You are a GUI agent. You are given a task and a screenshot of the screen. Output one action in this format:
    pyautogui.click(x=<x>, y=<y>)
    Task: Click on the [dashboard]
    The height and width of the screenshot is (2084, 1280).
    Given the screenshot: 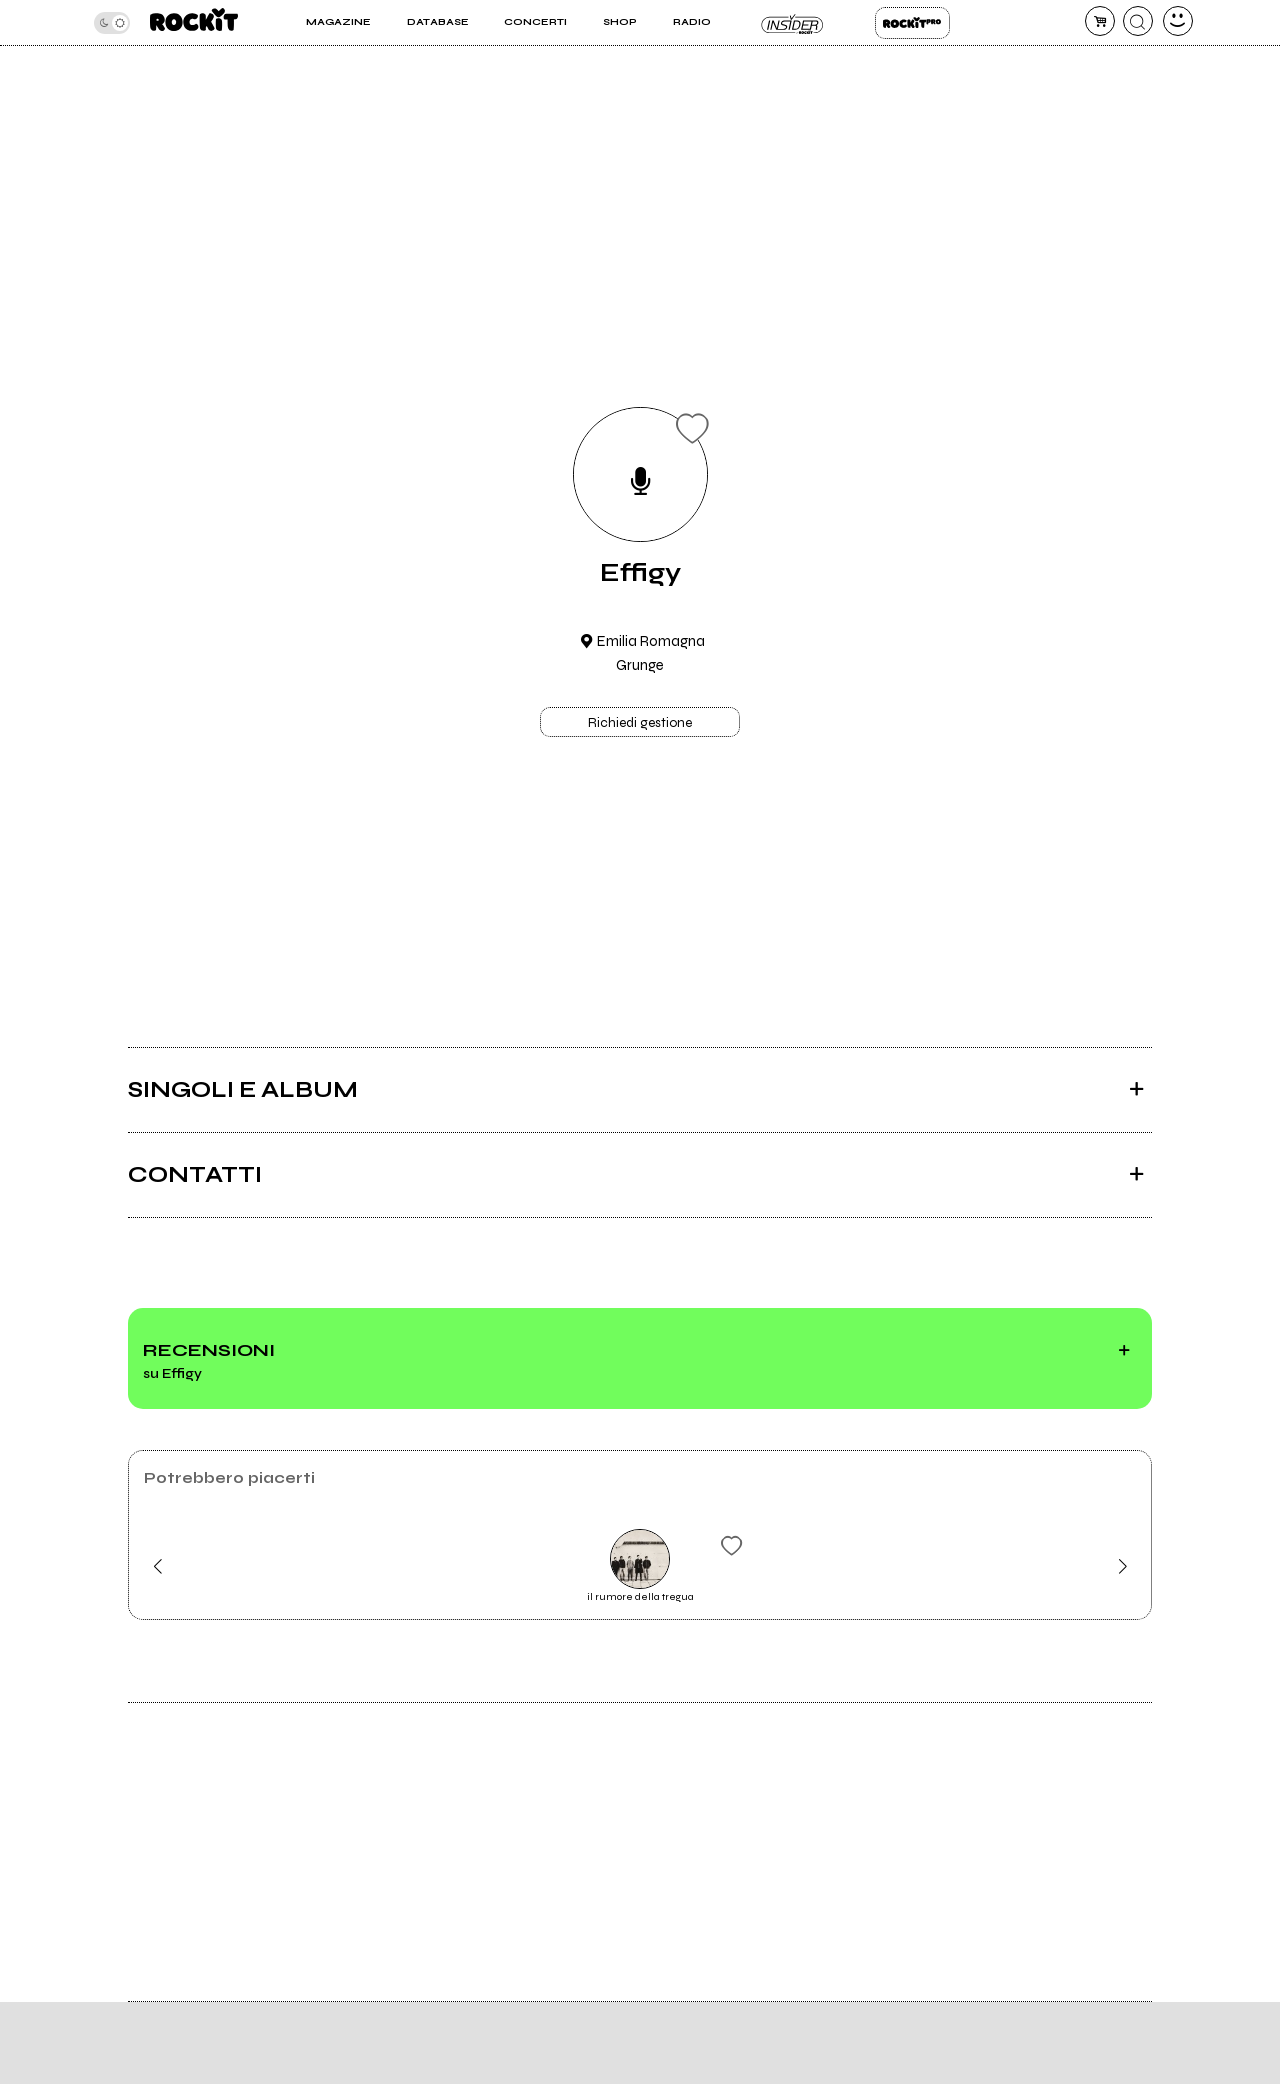 What is the action you would take?
    pyautogui.click(x=1178, y=21)
    